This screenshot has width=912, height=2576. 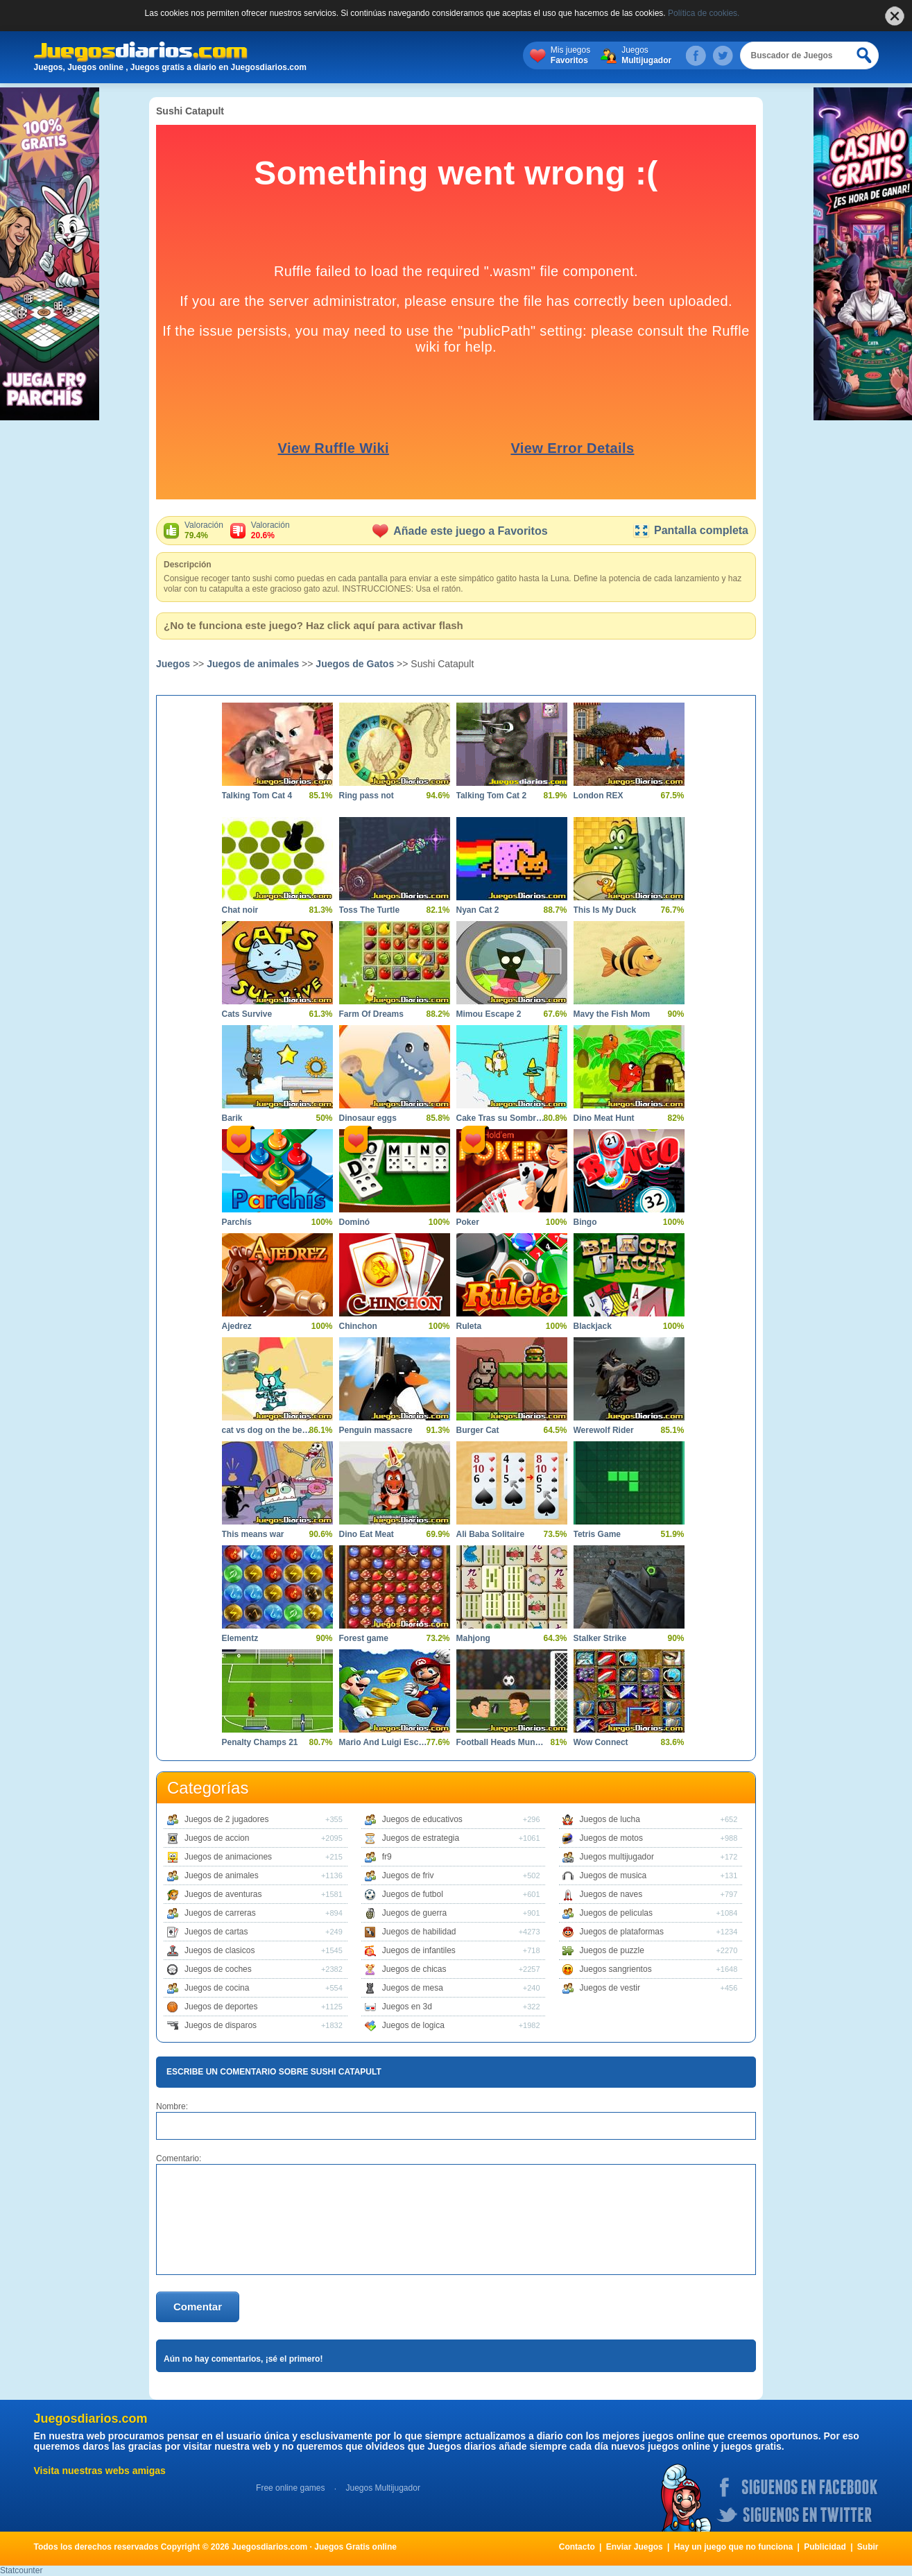 What do you see at coordinates (371, 1014) in the screenshot?
I see `Farm Of Dreams` at bounding box center [371, 1014].